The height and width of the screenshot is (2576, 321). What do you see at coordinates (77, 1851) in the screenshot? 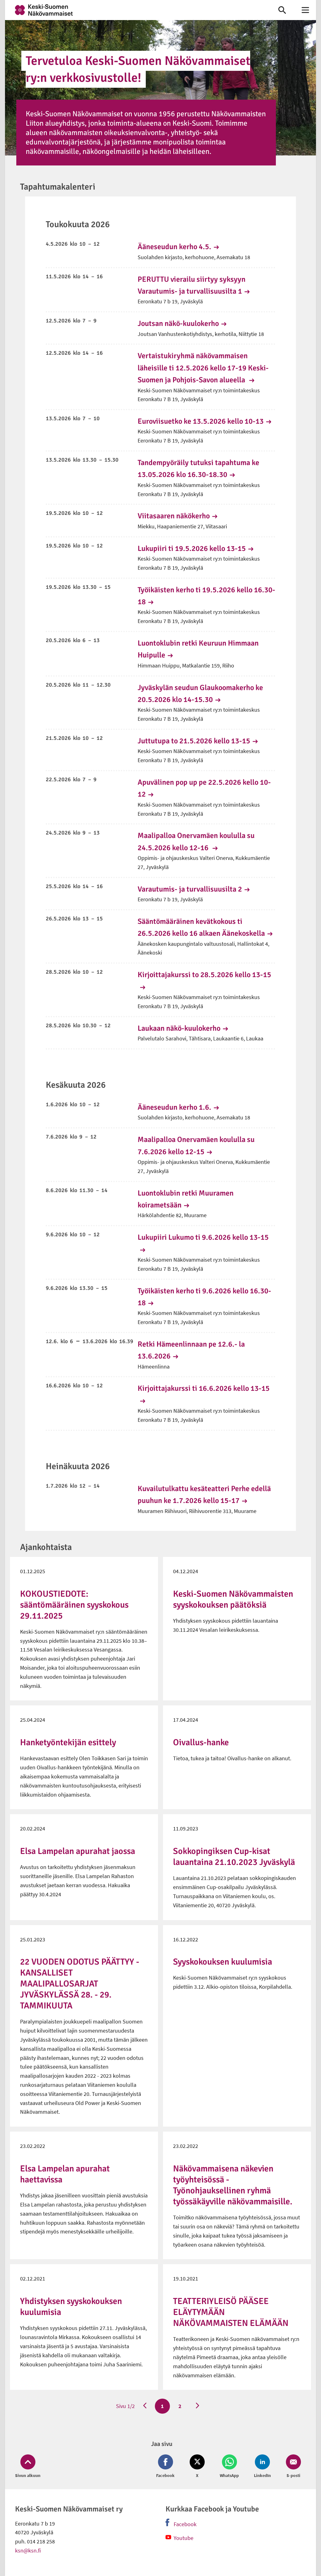
I see `Elsa Lampelan apurahat jaossa [link]` at bounding box center [77, 1851].